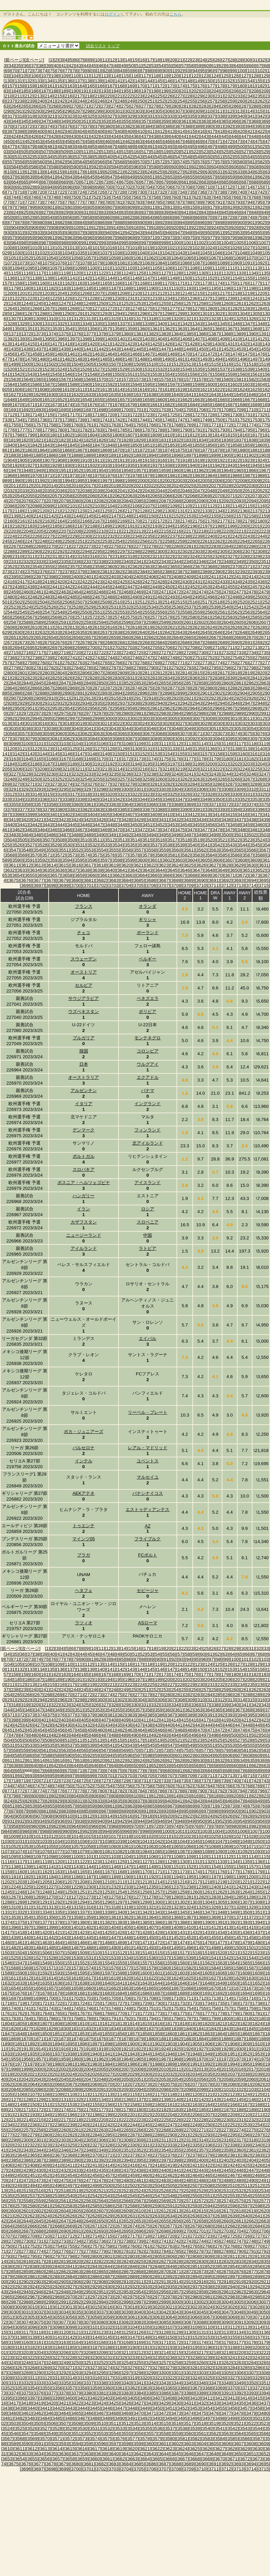  I want to click on [1059], so click(113, 257).